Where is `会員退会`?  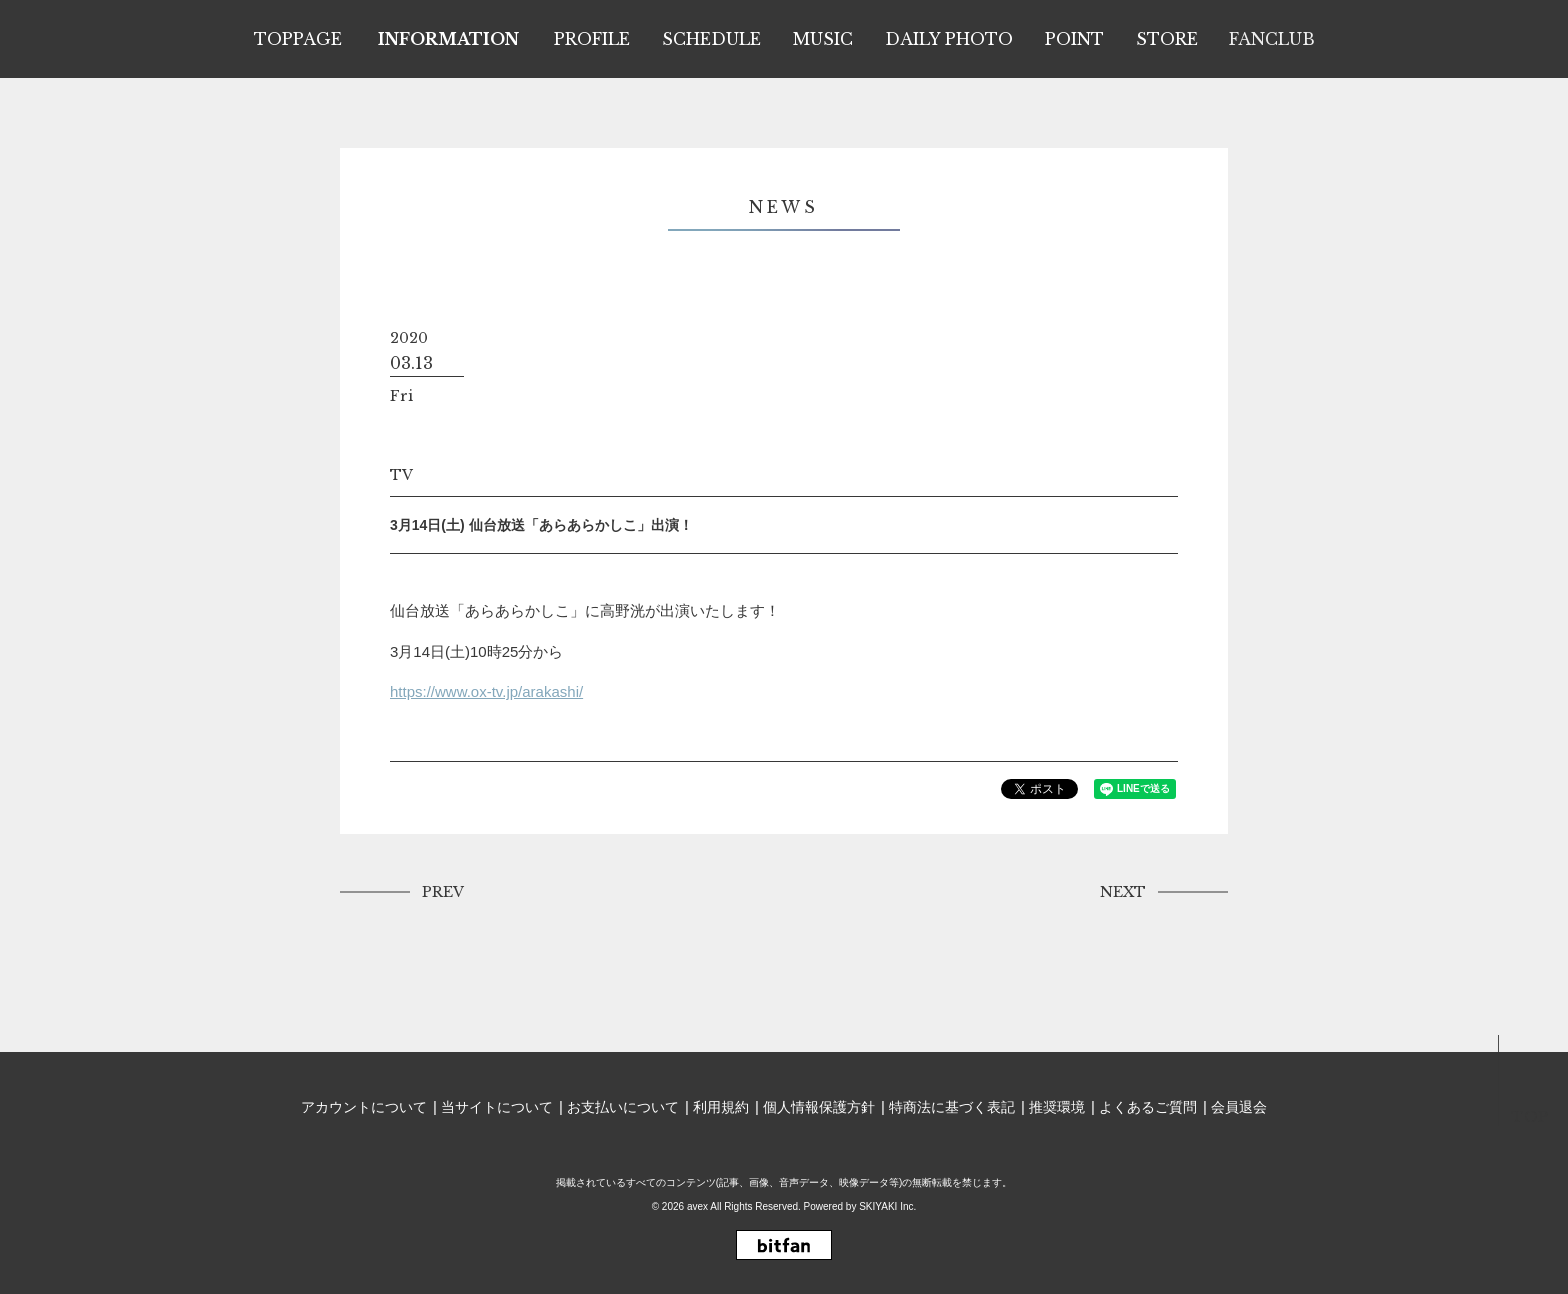 会員退会 is located at coordinates (1239, 1107).